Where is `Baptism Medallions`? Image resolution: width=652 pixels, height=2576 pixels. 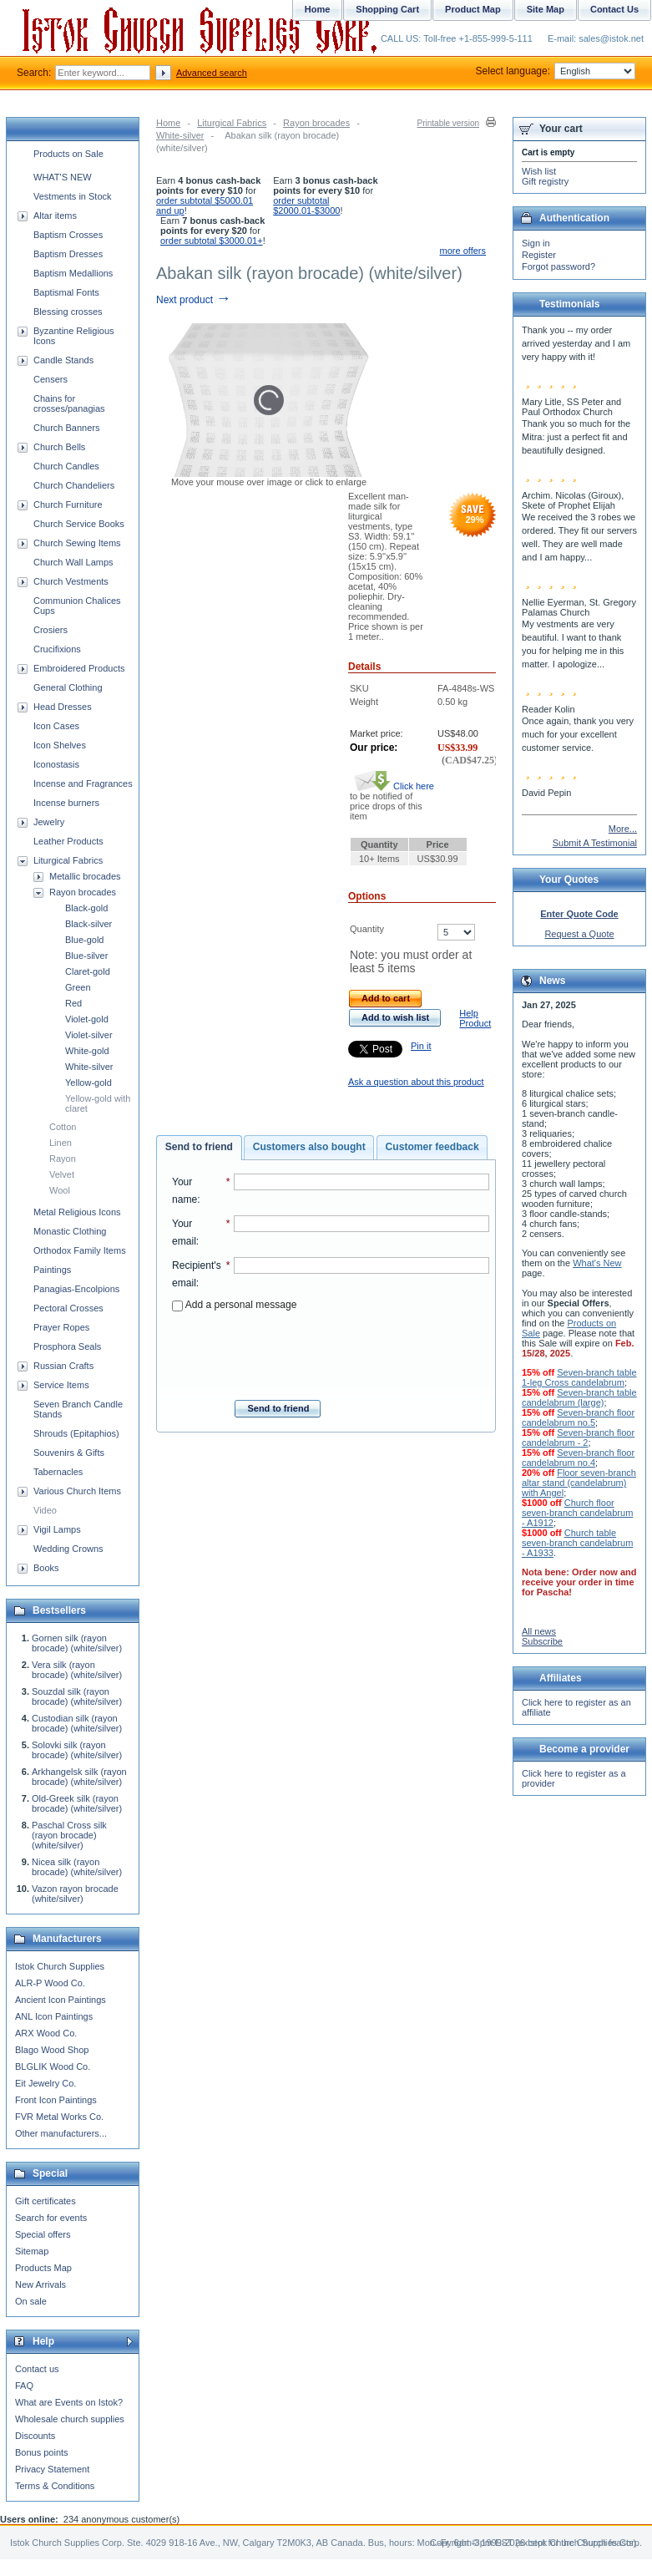
Baptism Medallions is located at coordinates (73, 273).